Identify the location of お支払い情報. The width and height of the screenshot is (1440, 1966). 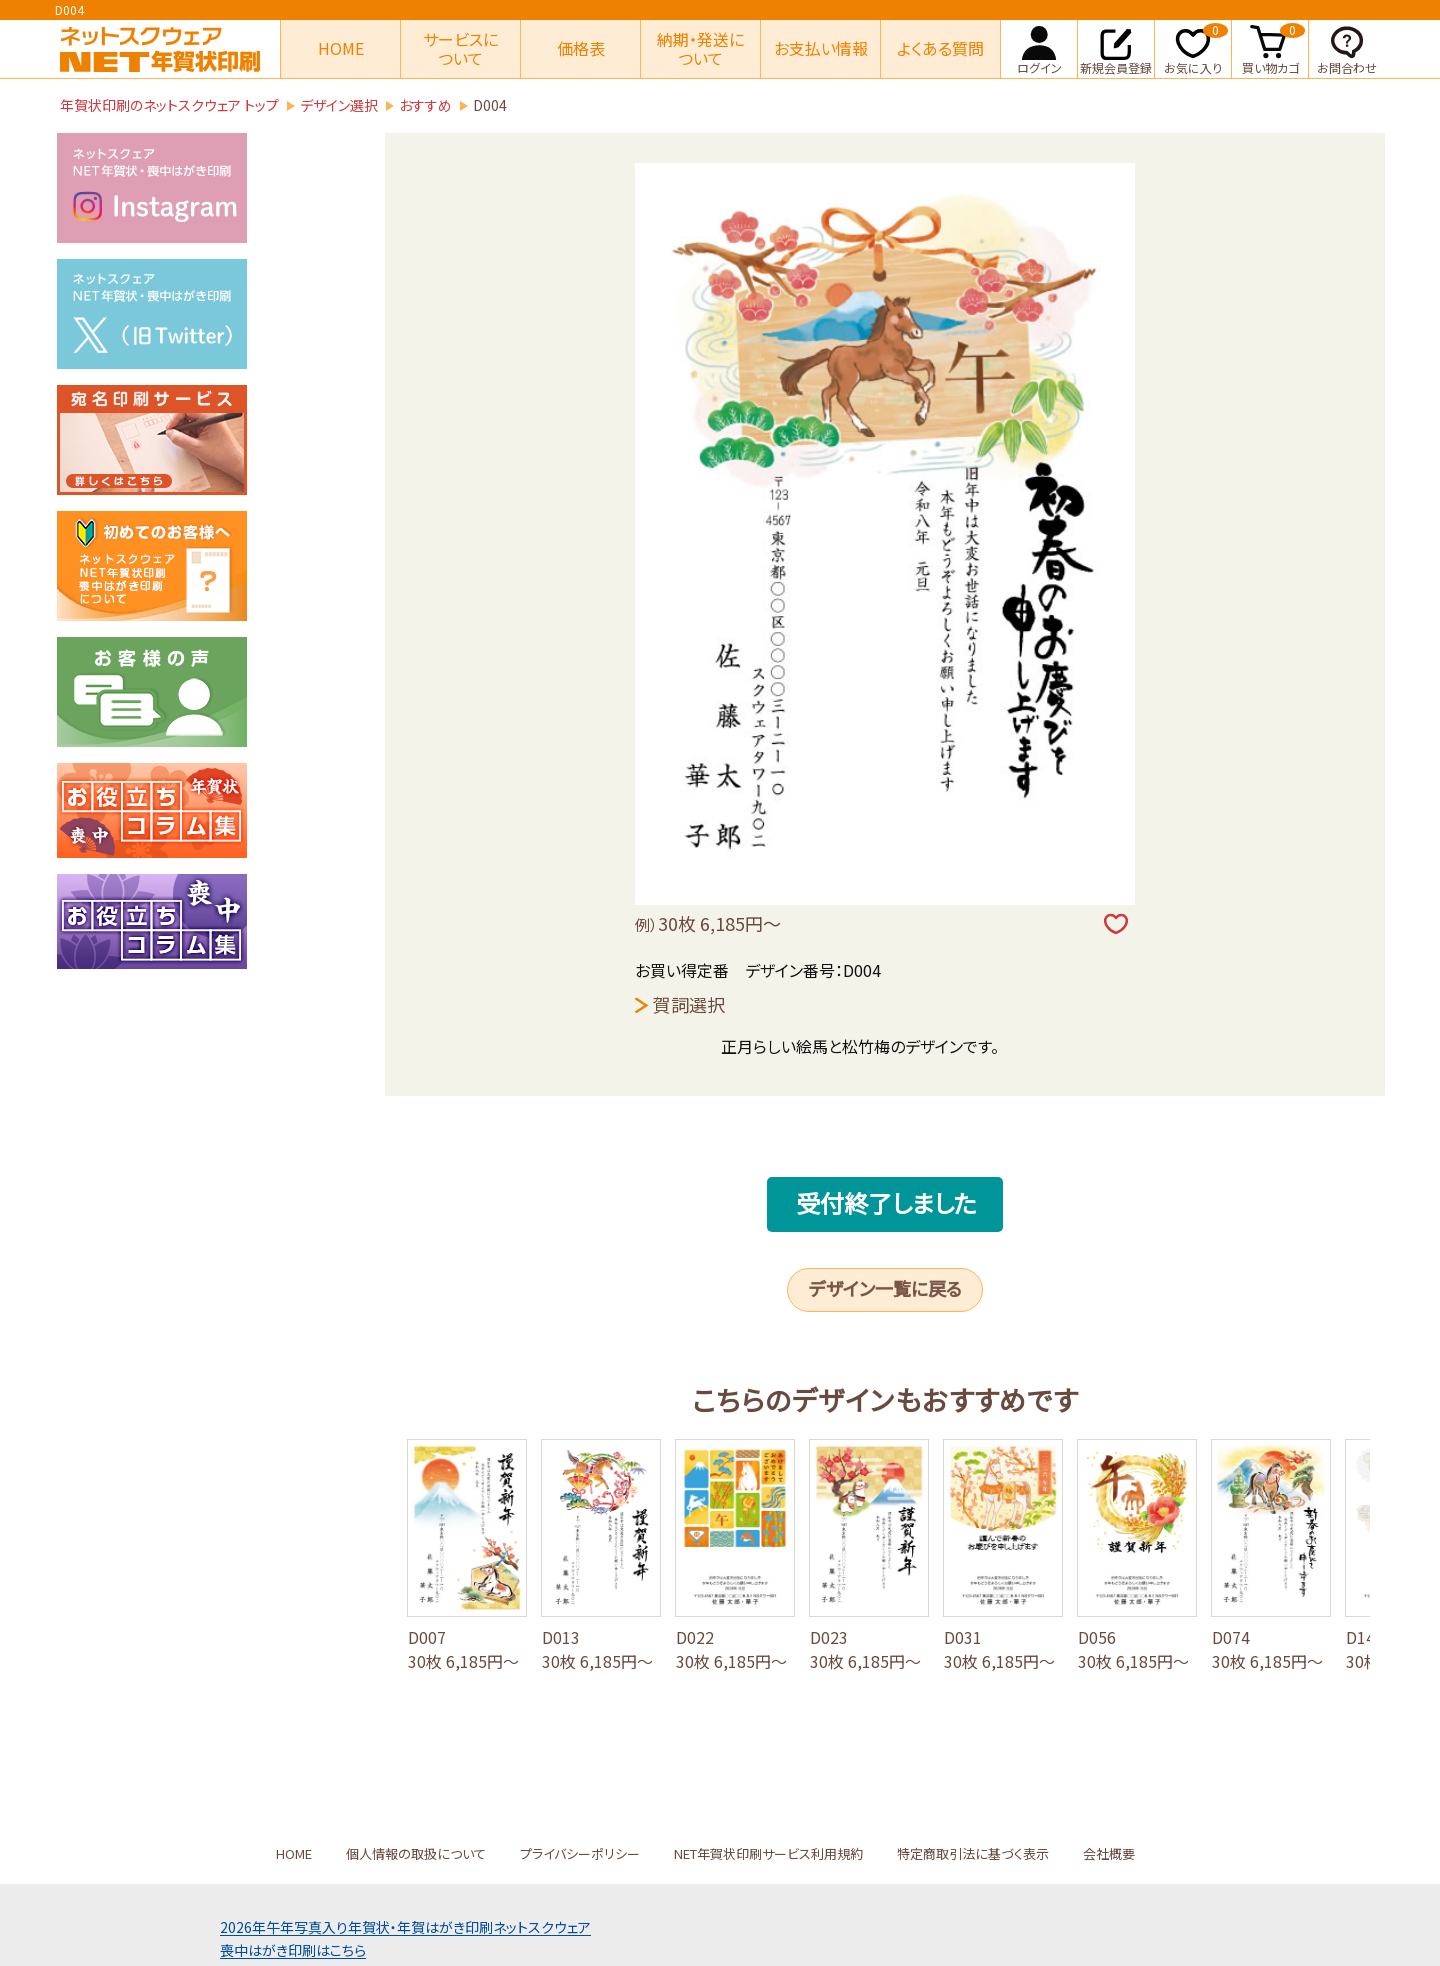
(821, 48).